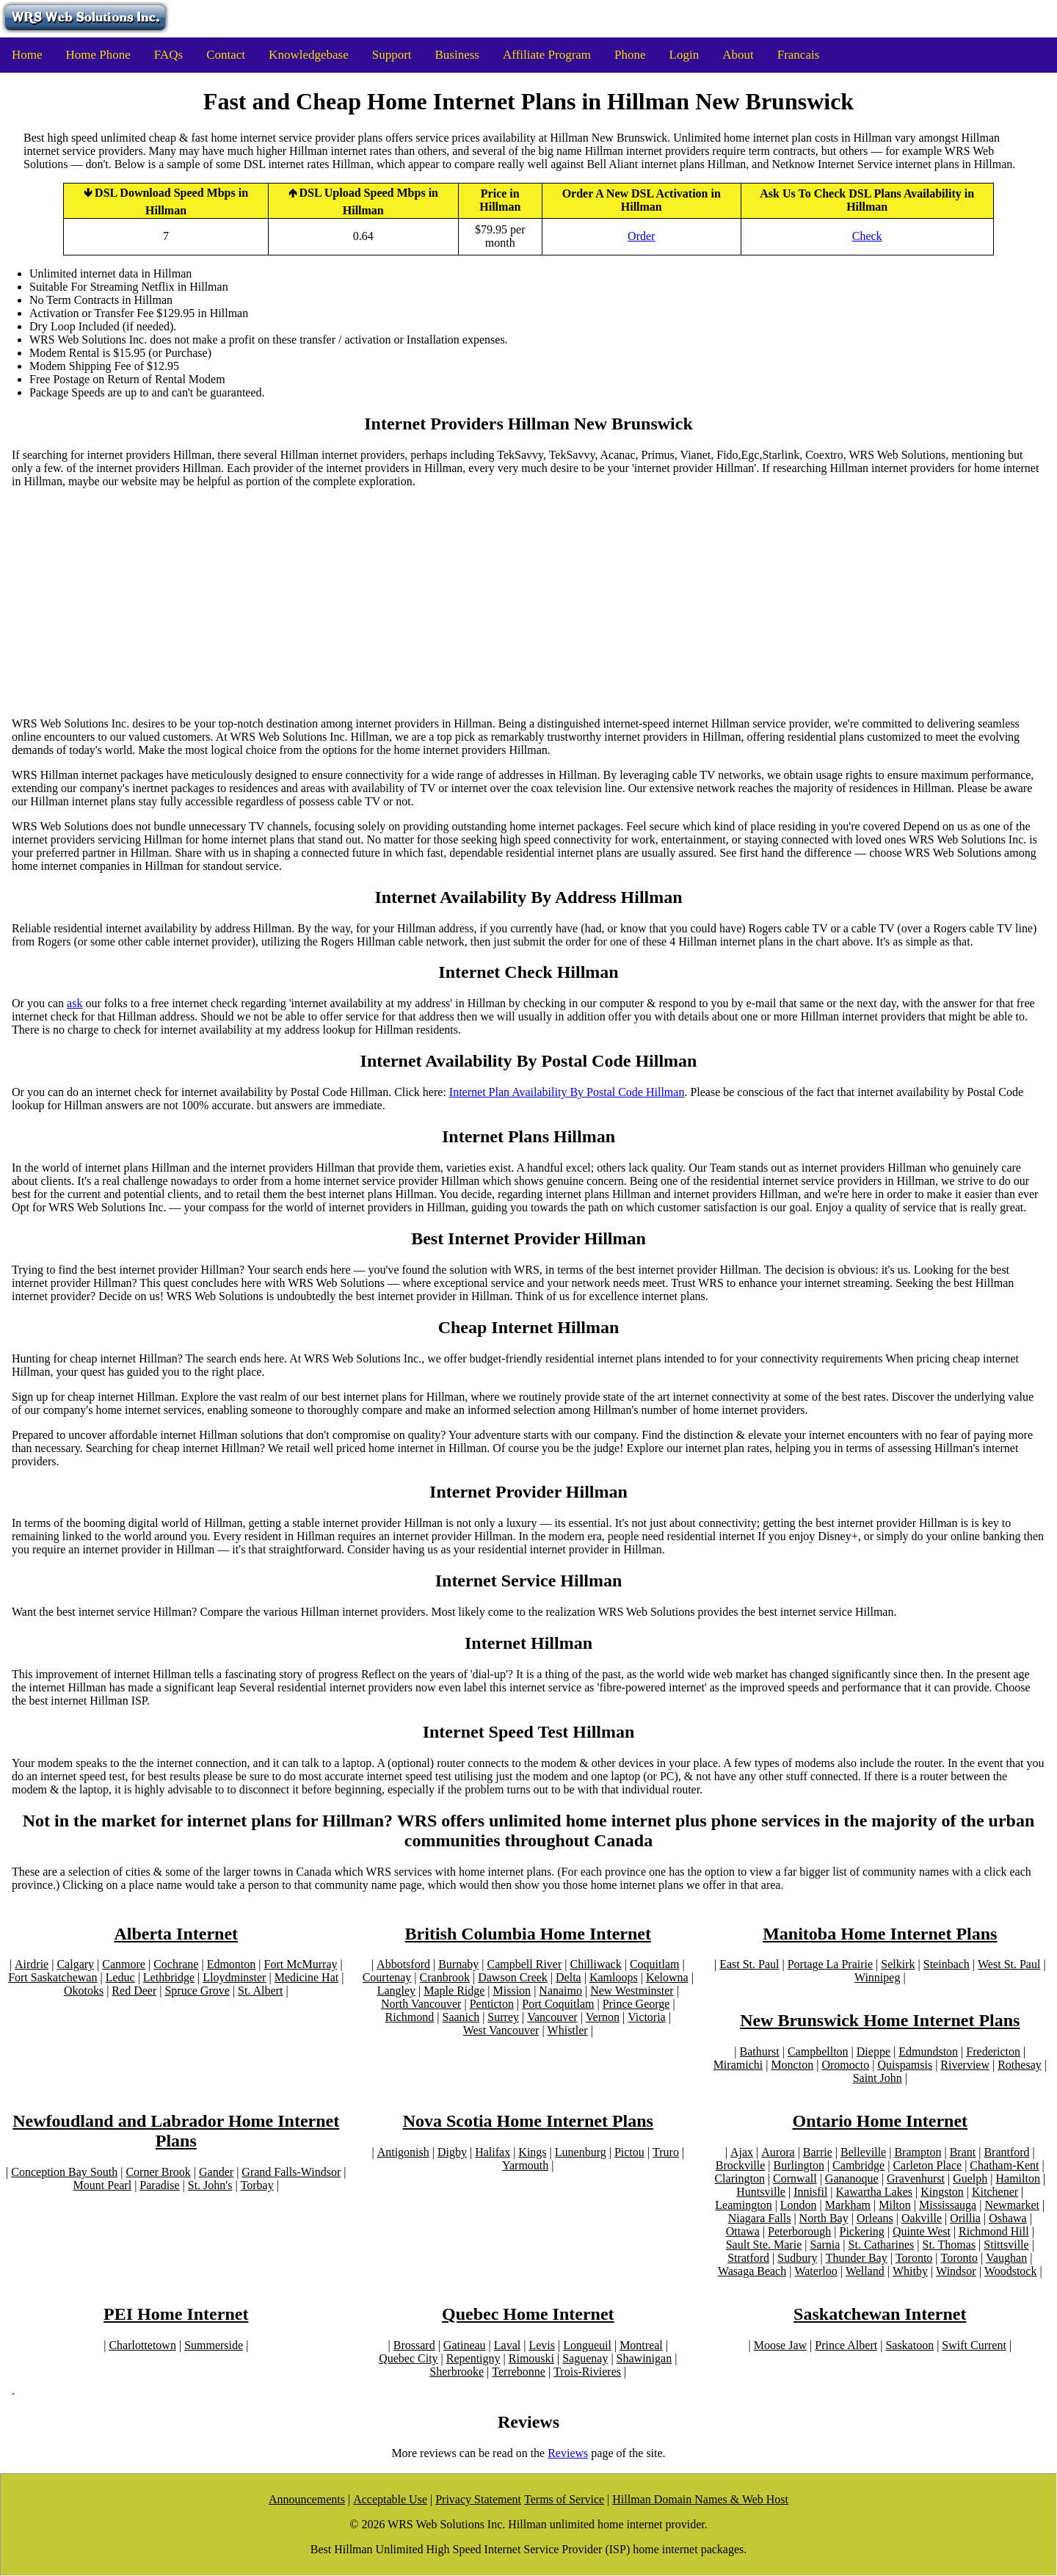 Image resolution: width=1057 pixels, height=2576 pixels. I want to click on Portage La Prairie, so click(830, 1964).